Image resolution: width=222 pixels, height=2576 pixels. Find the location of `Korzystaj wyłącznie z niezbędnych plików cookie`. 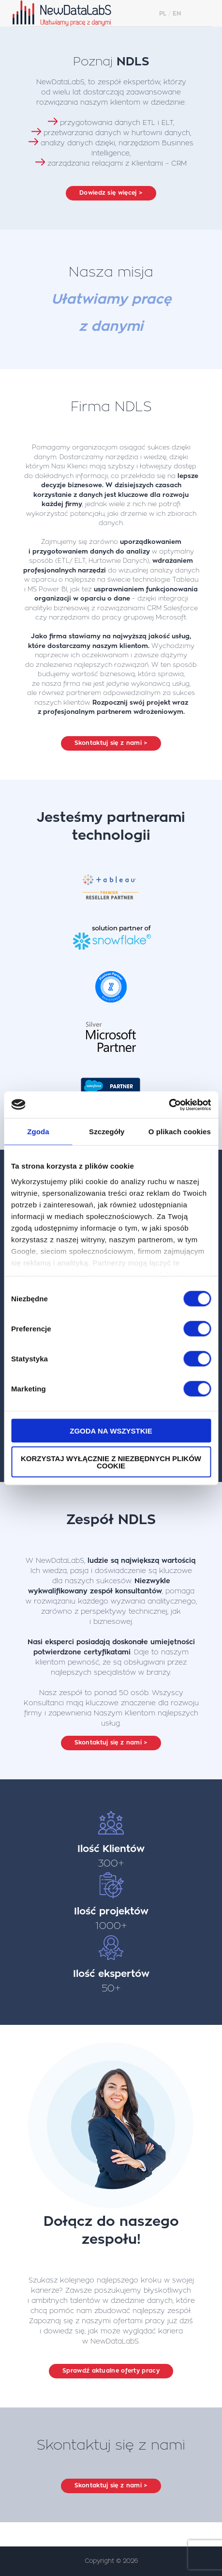

Korzystaj wyłącznie z niezbędnych plików cookie is located at coordinates (111, 1461).